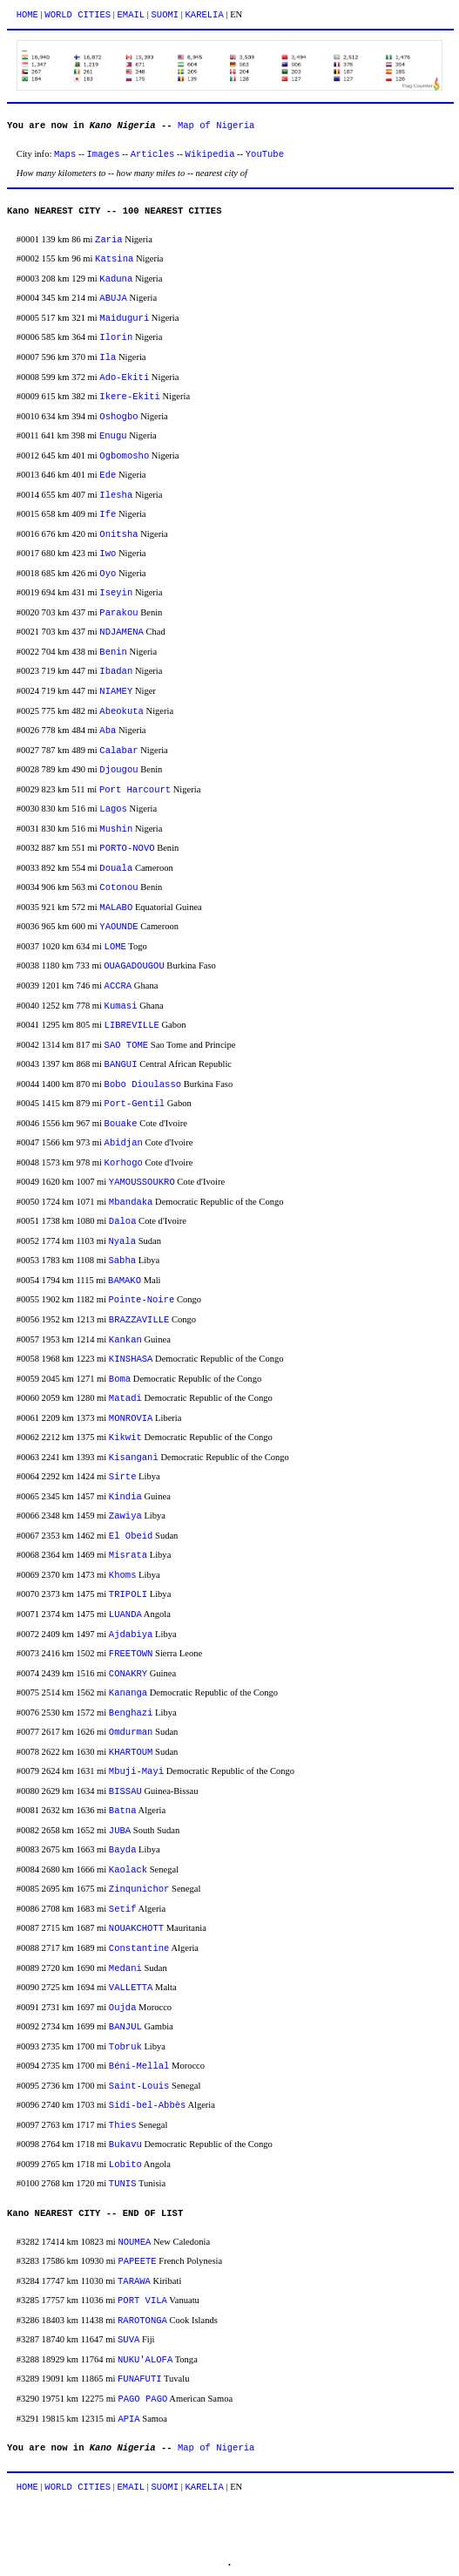 The height and width of the screenshot is (2576, 459). I want to click on WORLD CITIES, so click(77, 15).